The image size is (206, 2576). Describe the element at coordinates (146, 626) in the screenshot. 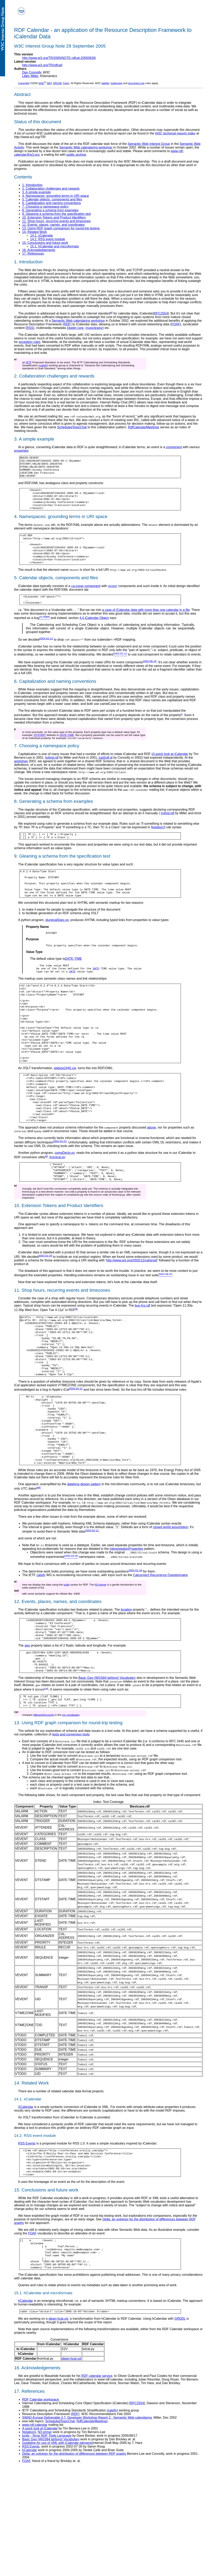

I see `a case of iCalendar data with more than one calendar in a file` at that location.